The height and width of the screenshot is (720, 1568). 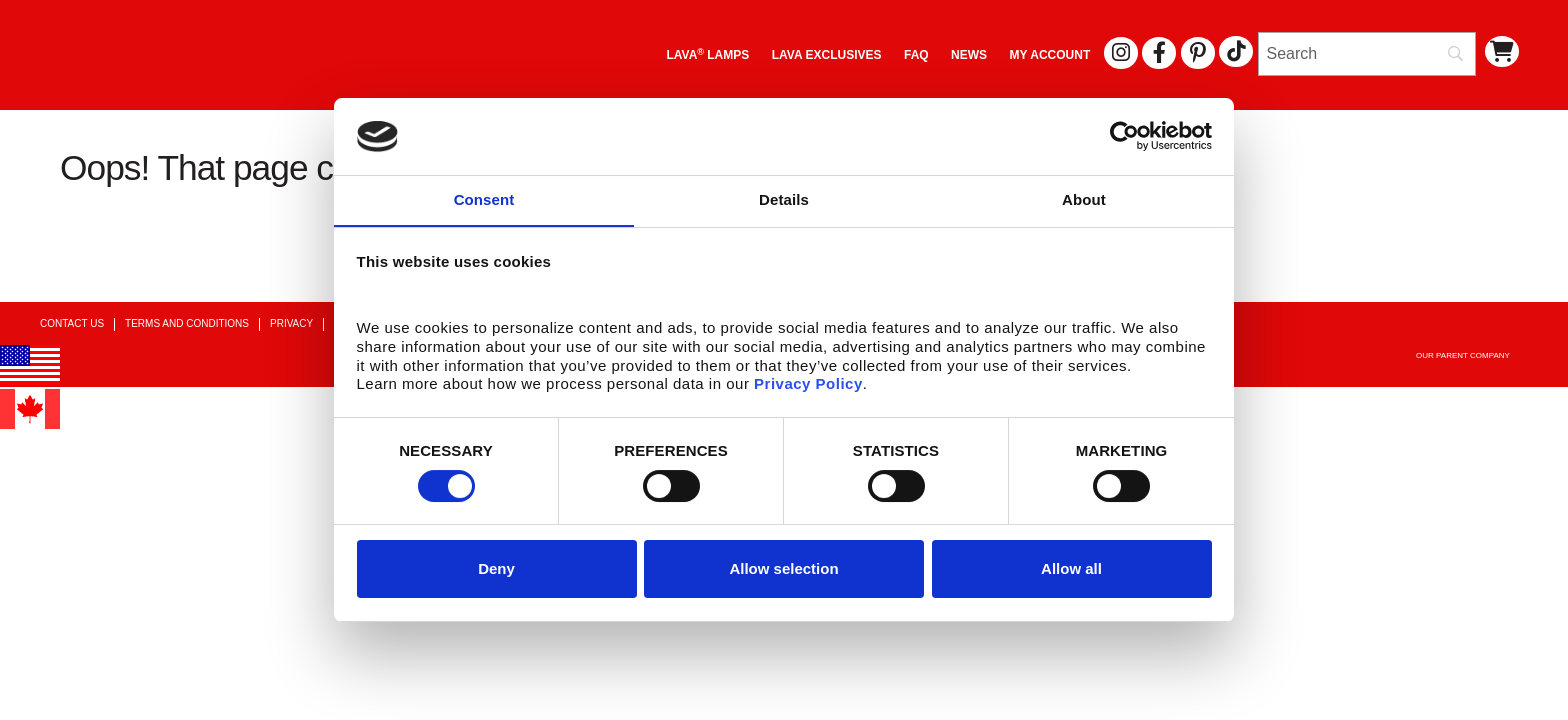 What do you see at coordinates (784, 198) in the screenshot?
I see `Details [tab]` at bounding box center [784, 198].